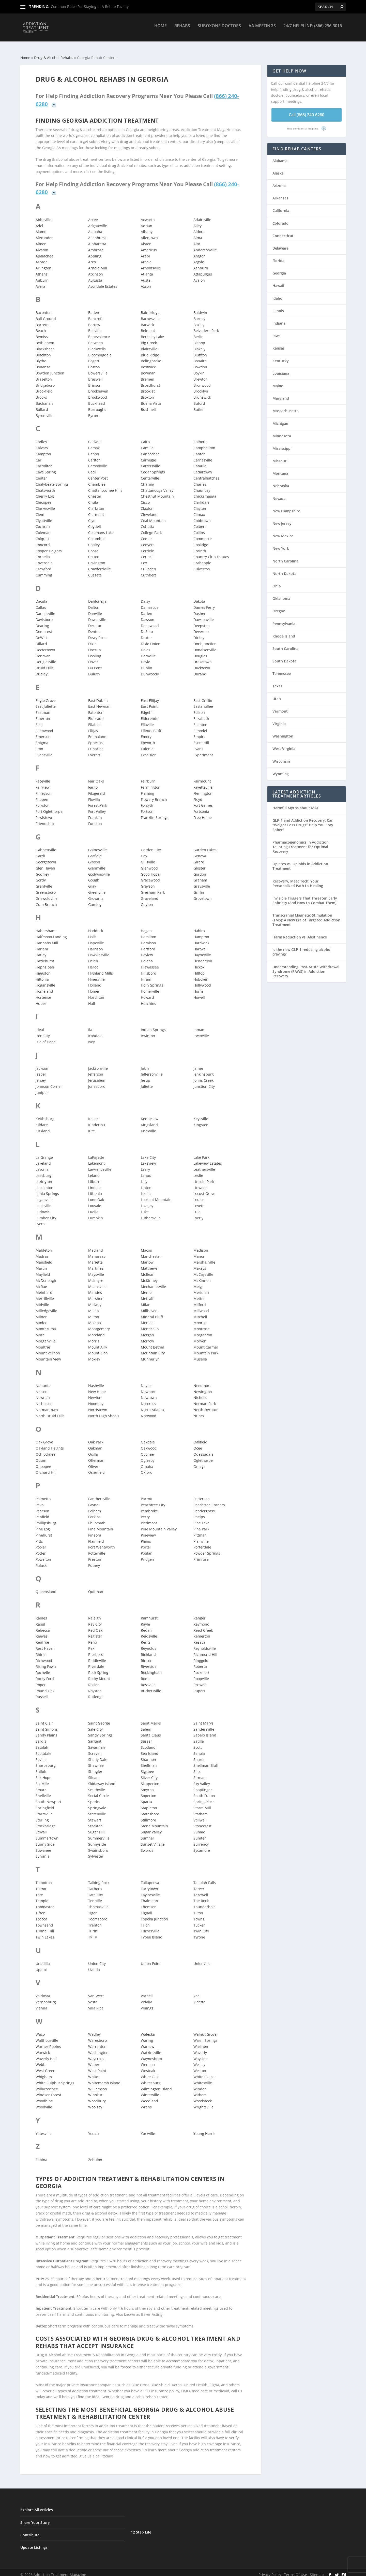  I want to click on Stockbridge, so click(46, 1821).